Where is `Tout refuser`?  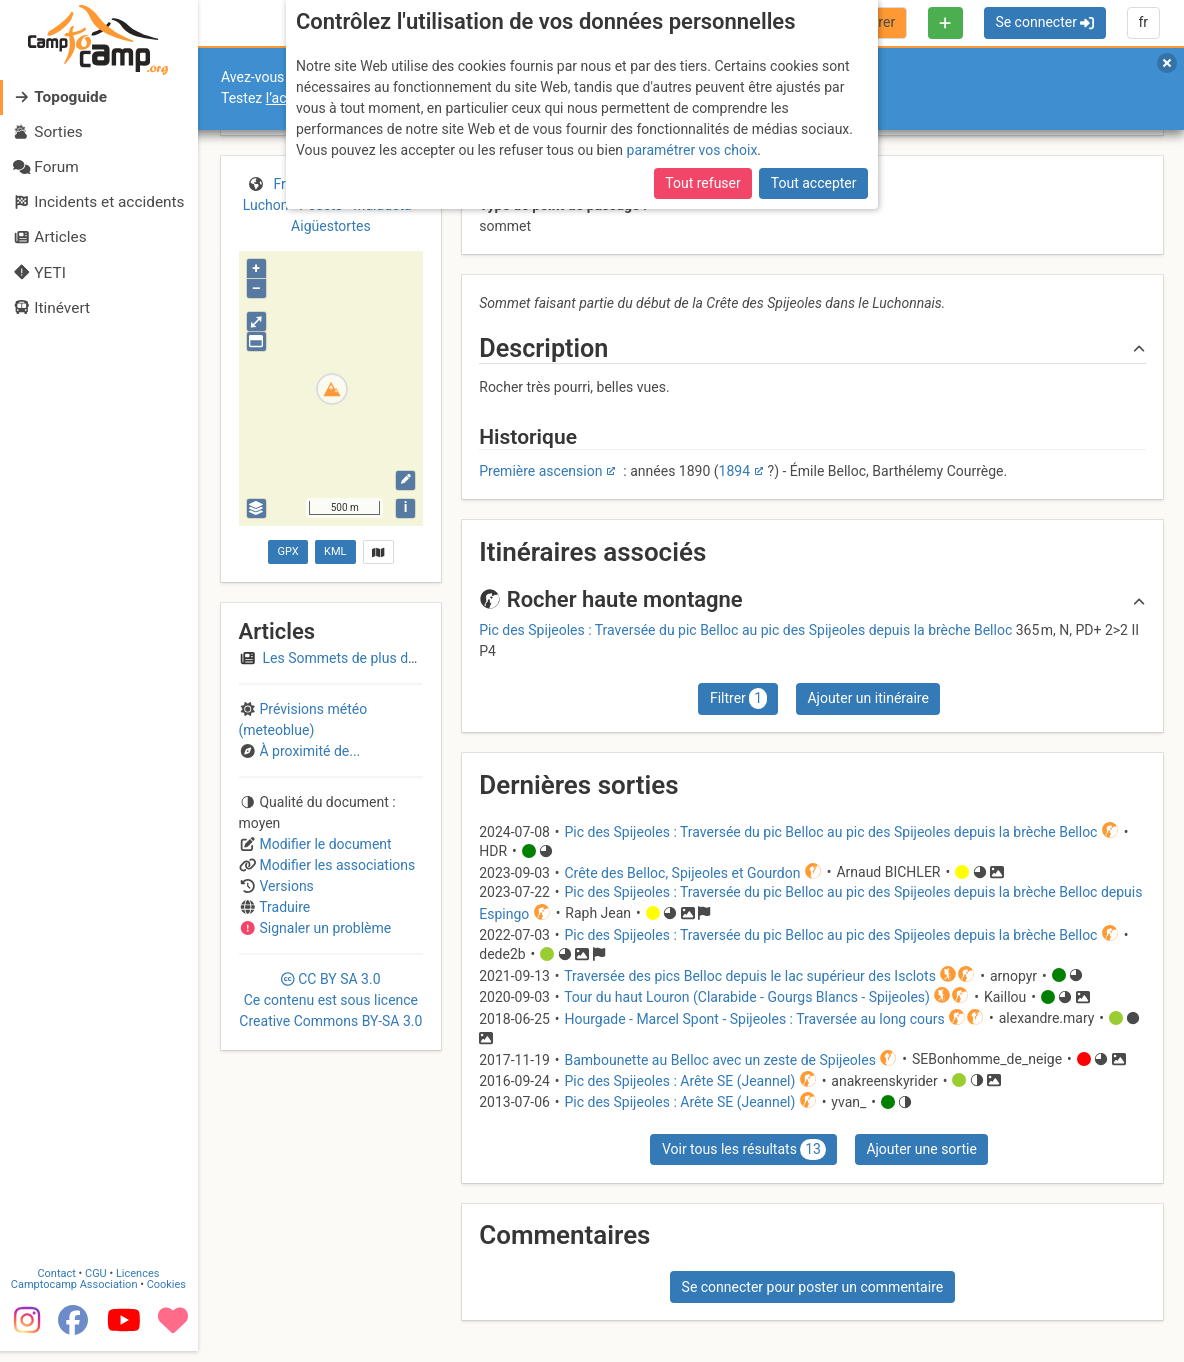
Tout refuser is located at coordinates (702, 183).